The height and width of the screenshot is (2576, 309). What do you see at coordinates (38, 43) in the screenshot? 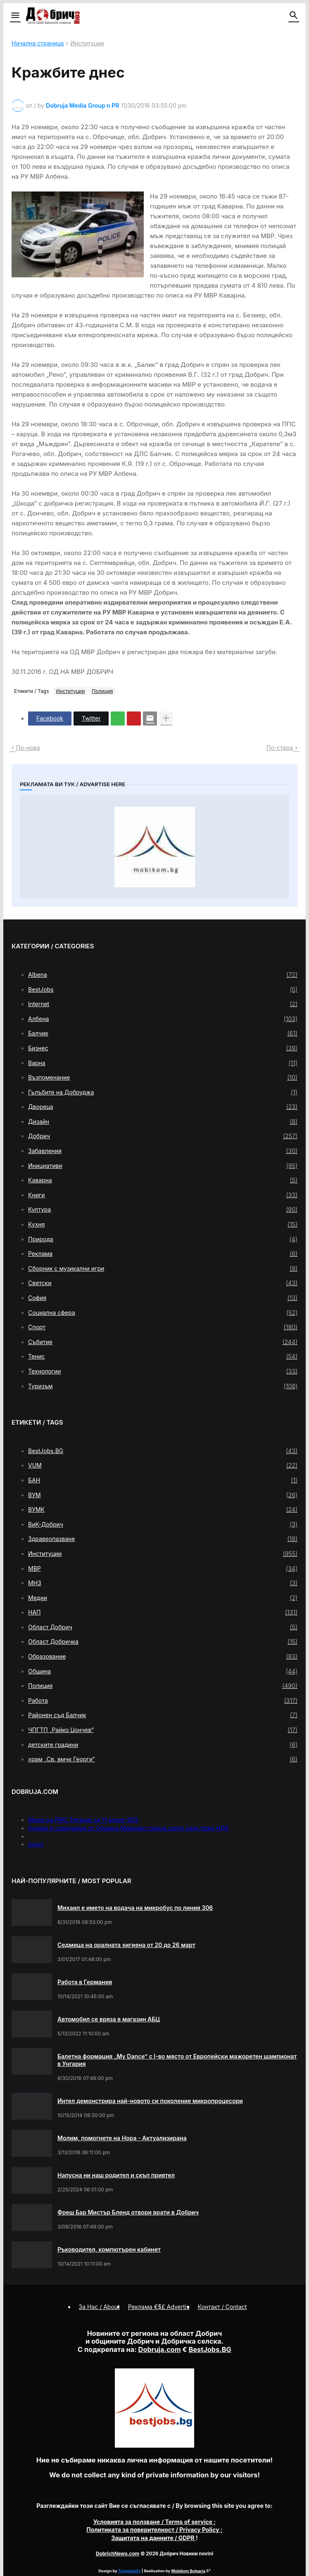
I see `Начална страница` at bounding box center [38, 43].